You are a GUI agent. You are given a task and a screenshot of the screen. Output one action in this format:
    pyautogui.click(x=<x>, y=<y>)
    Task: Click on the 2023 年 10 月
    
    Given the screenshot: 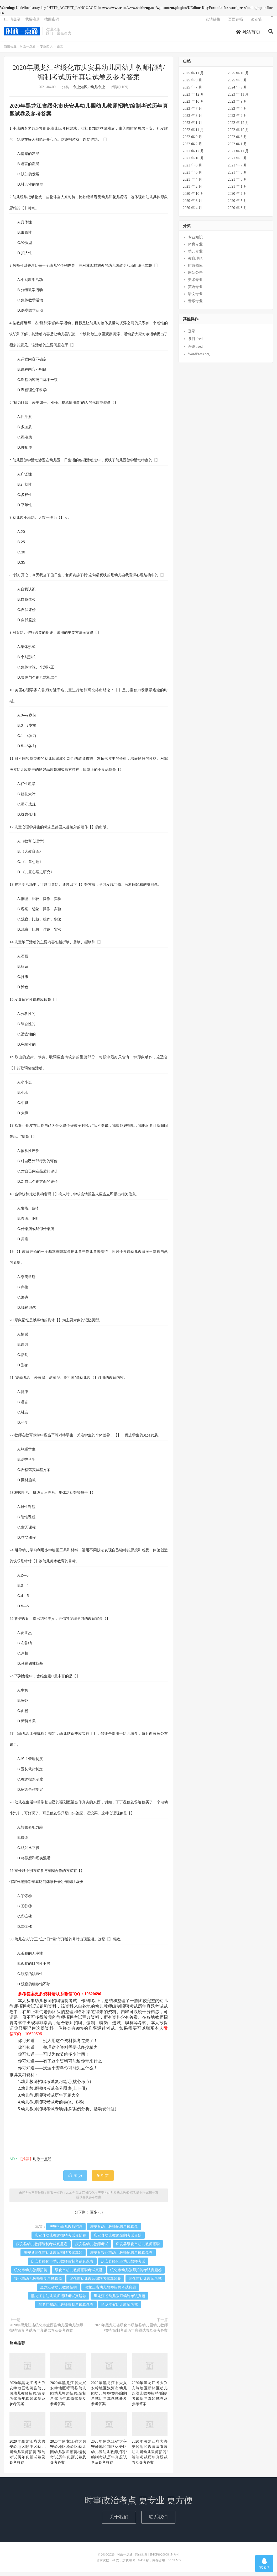 What is the action you would take?
    pyautogui.click(x=193, y=105)
    